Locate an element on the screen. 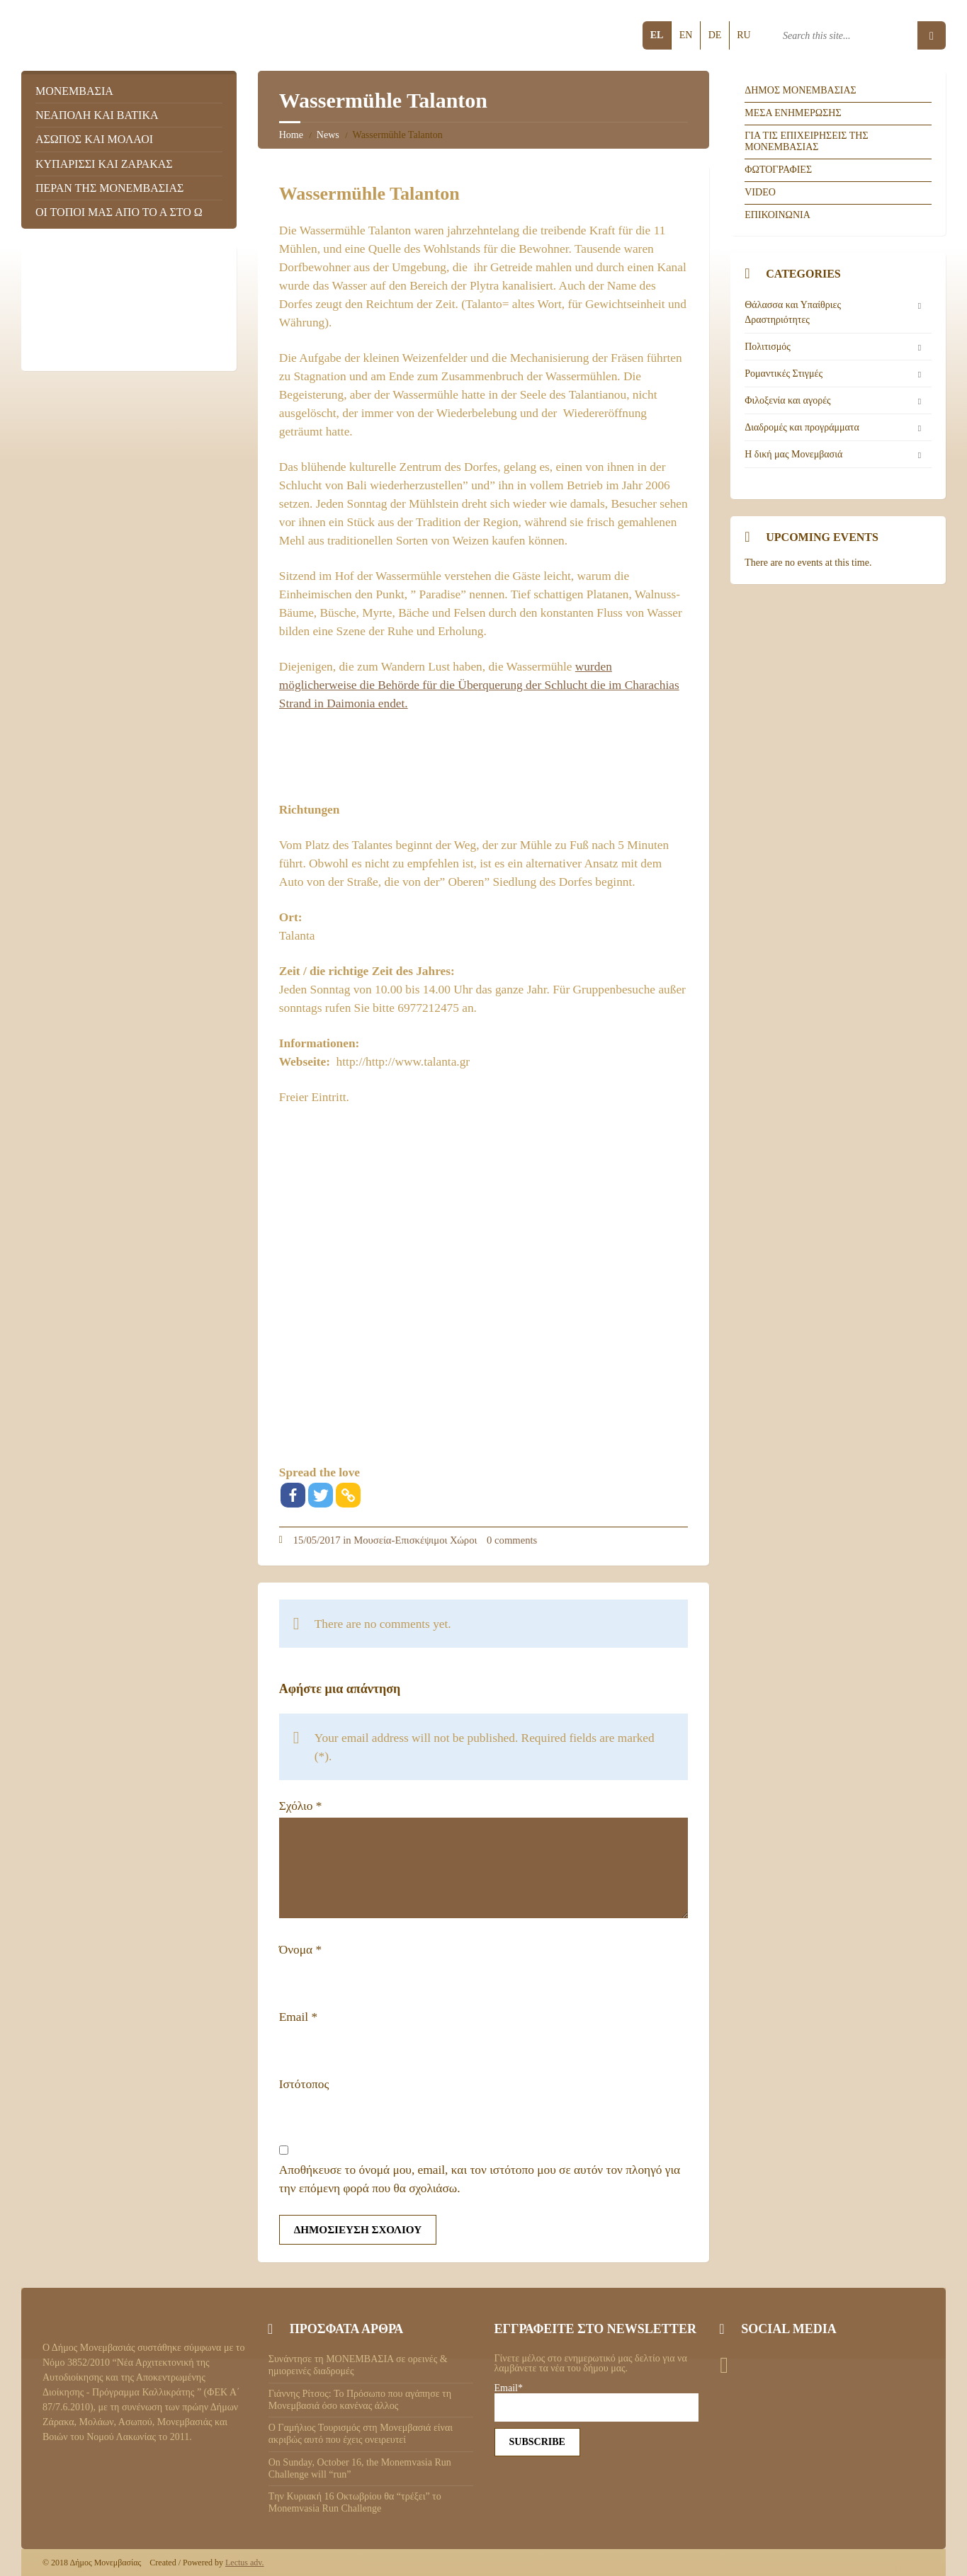  Διαδρομές και προγράμματα is located at coordinates (802, 427).